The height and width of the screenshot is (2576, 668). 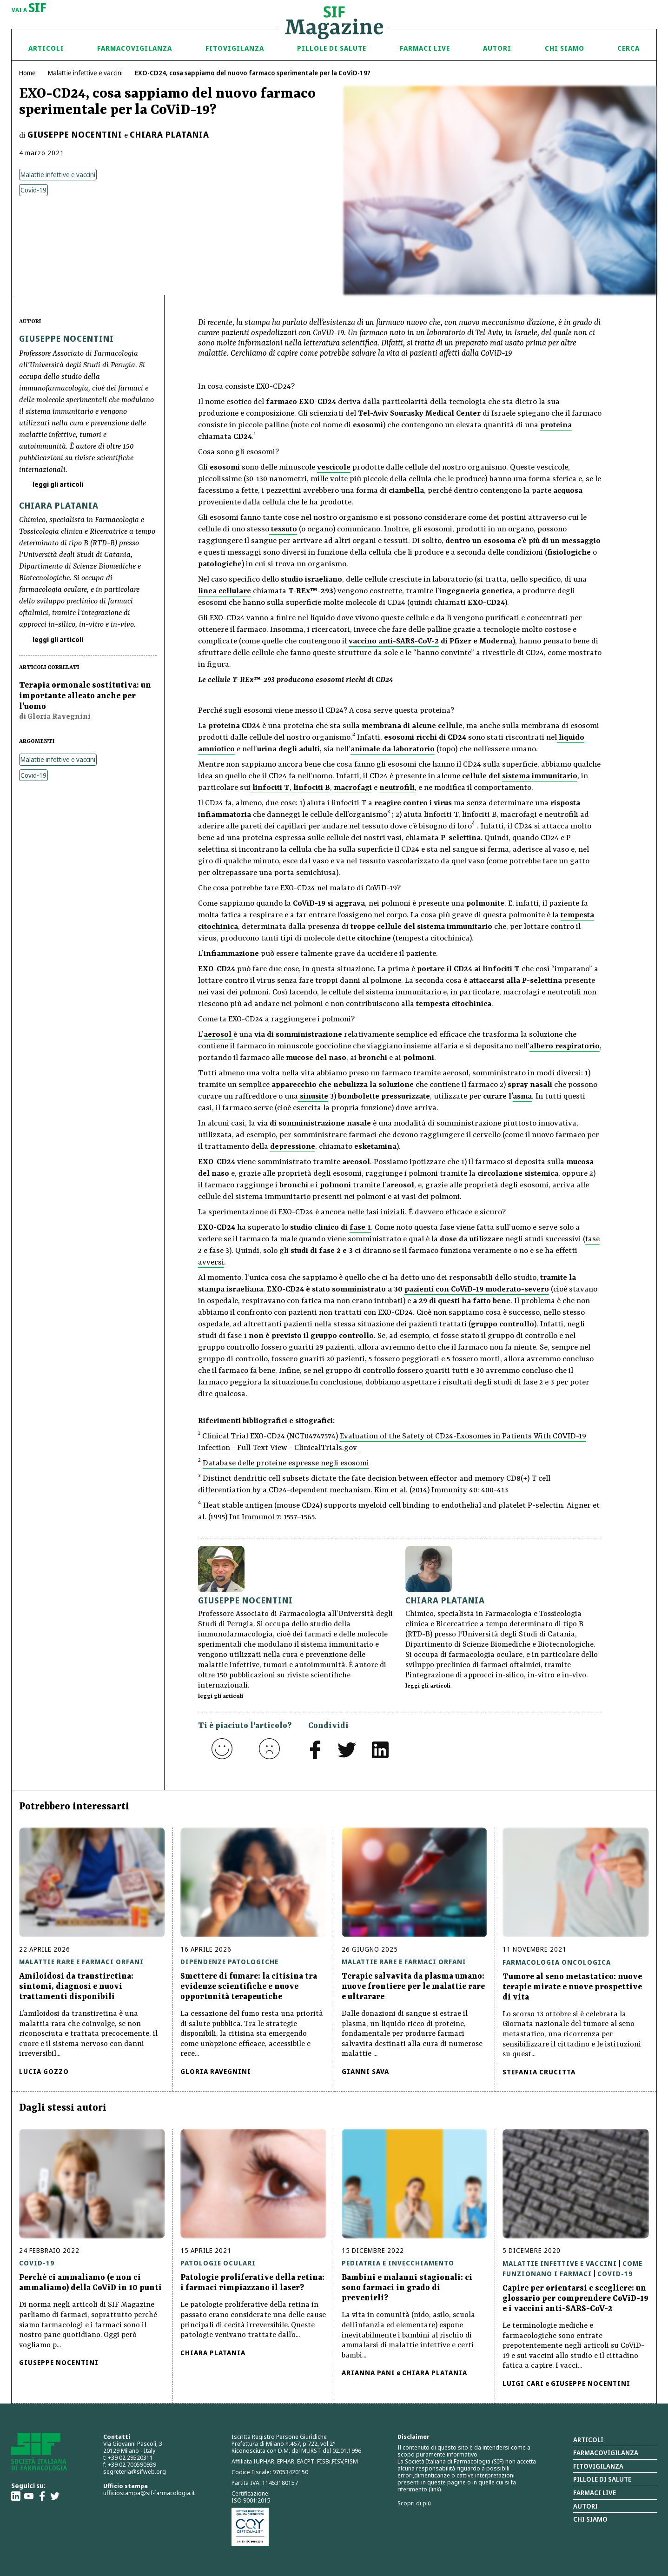 What do you see at coordinates (523, 2383) in the screenshot?
I see `Luigi Cari` at bounding box center [523, 2383].